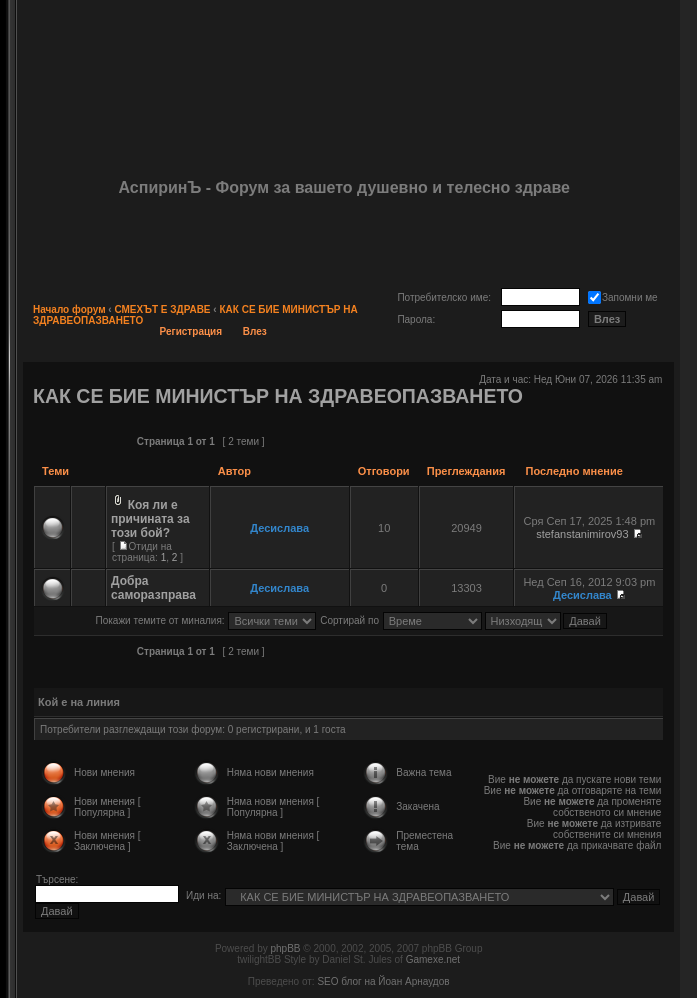 This screenshot has width=697, height=998. I want to click on СМЕХЪТ Е ЗДРАВЕ, so click(162, 309).